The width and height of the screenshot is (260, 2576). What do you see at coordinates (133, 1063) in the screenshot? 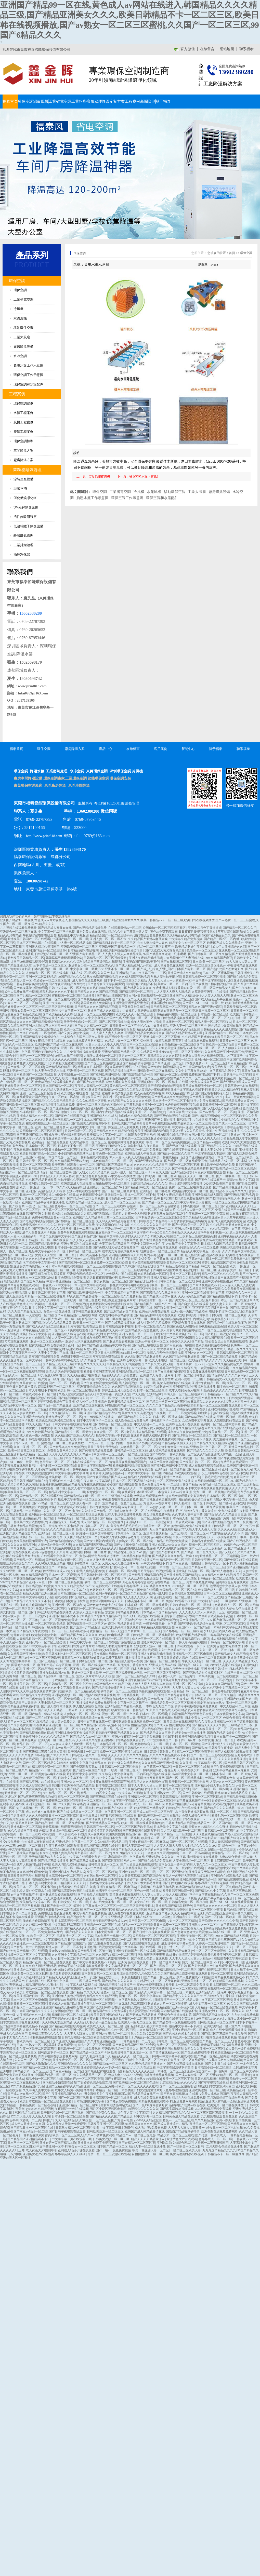
I see `亚洲国产精品青青草原在` at bounding box center [133, 1063].